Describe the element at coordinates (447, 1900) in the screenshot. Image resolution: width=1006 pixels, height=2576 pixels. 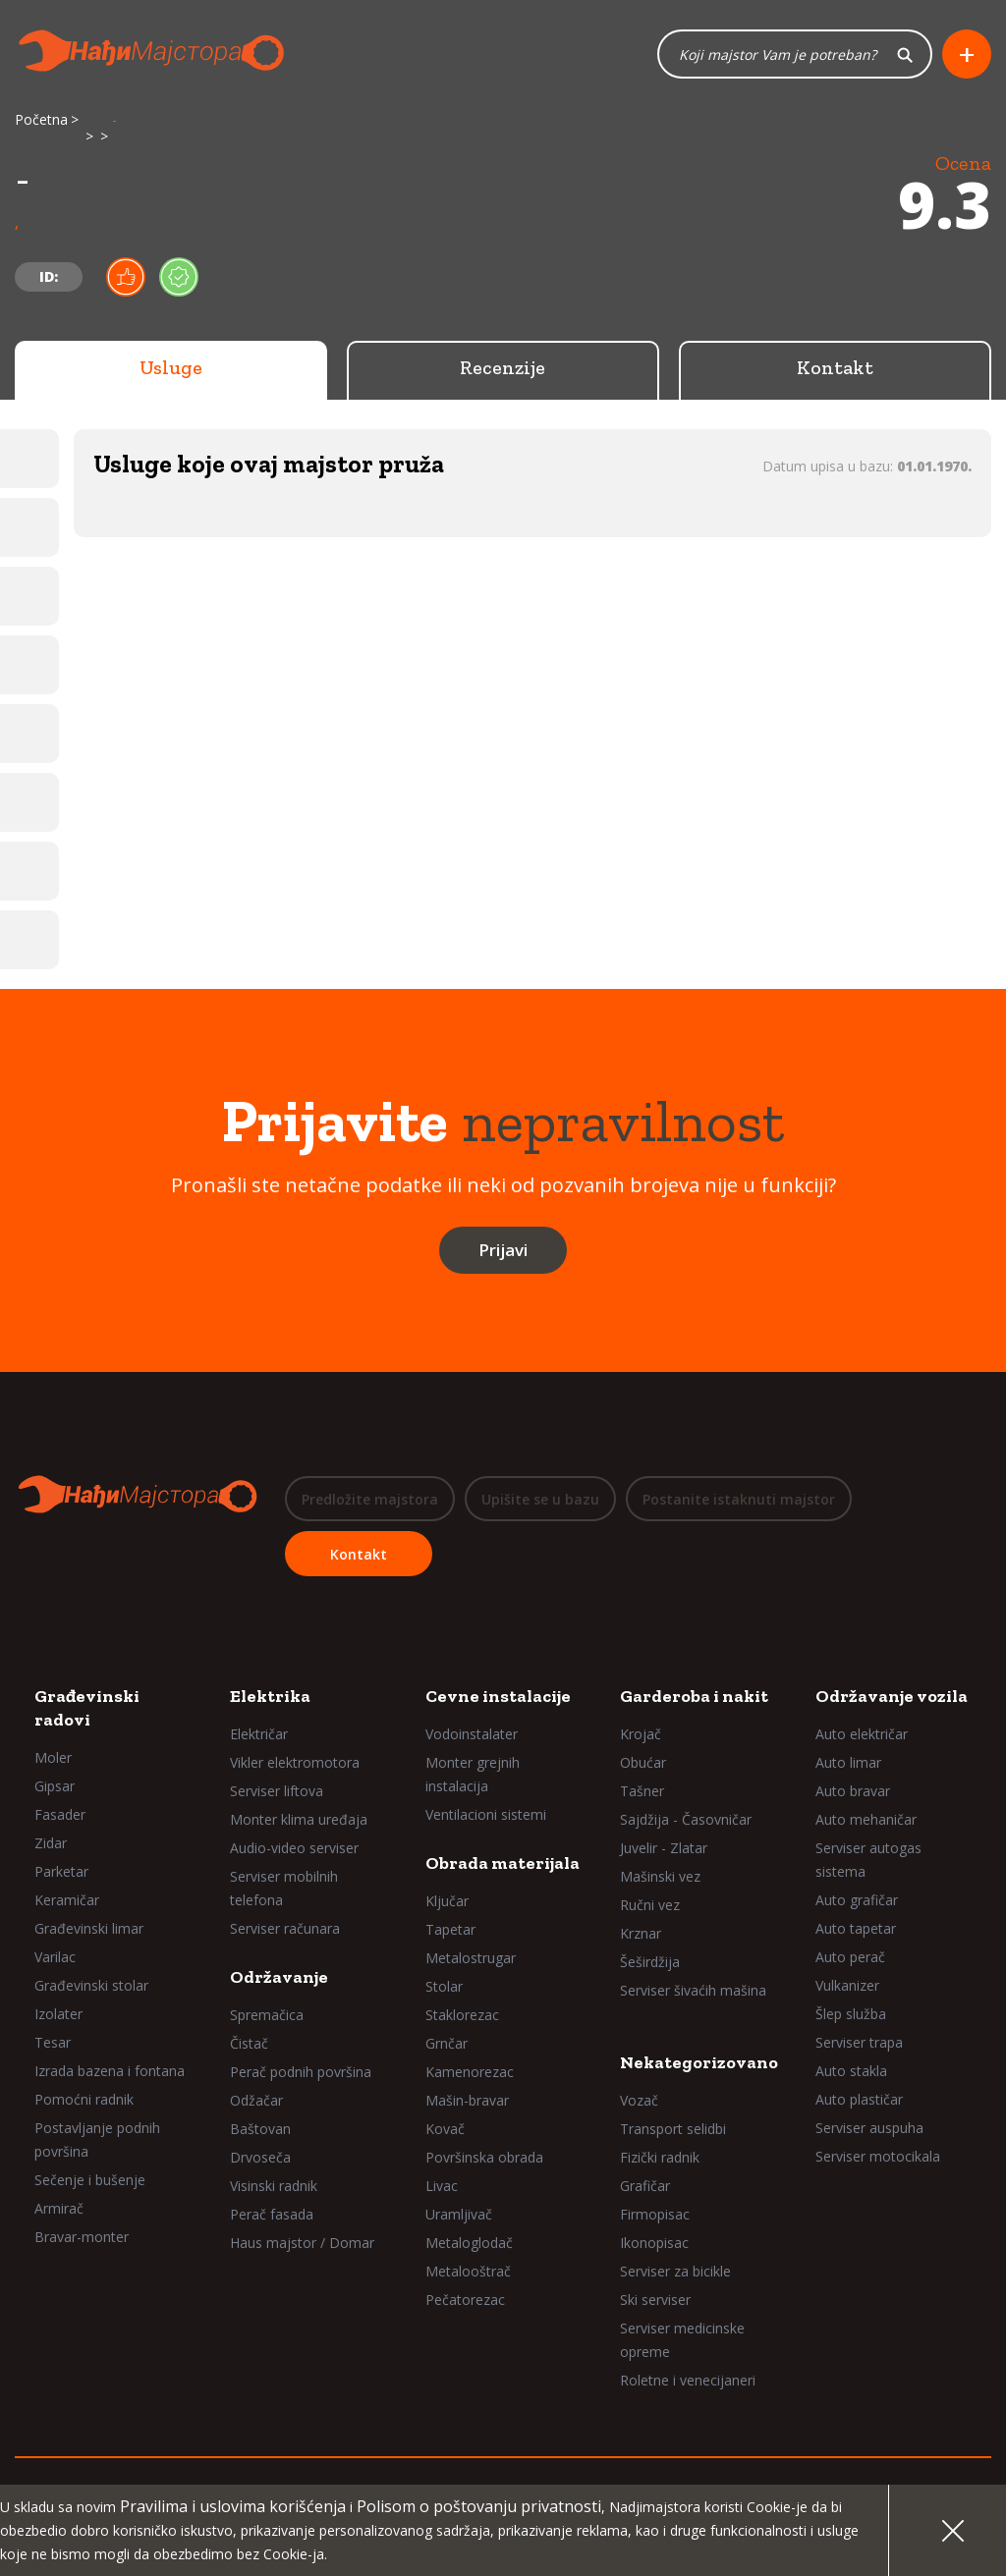
I see `Ključar` at that location.